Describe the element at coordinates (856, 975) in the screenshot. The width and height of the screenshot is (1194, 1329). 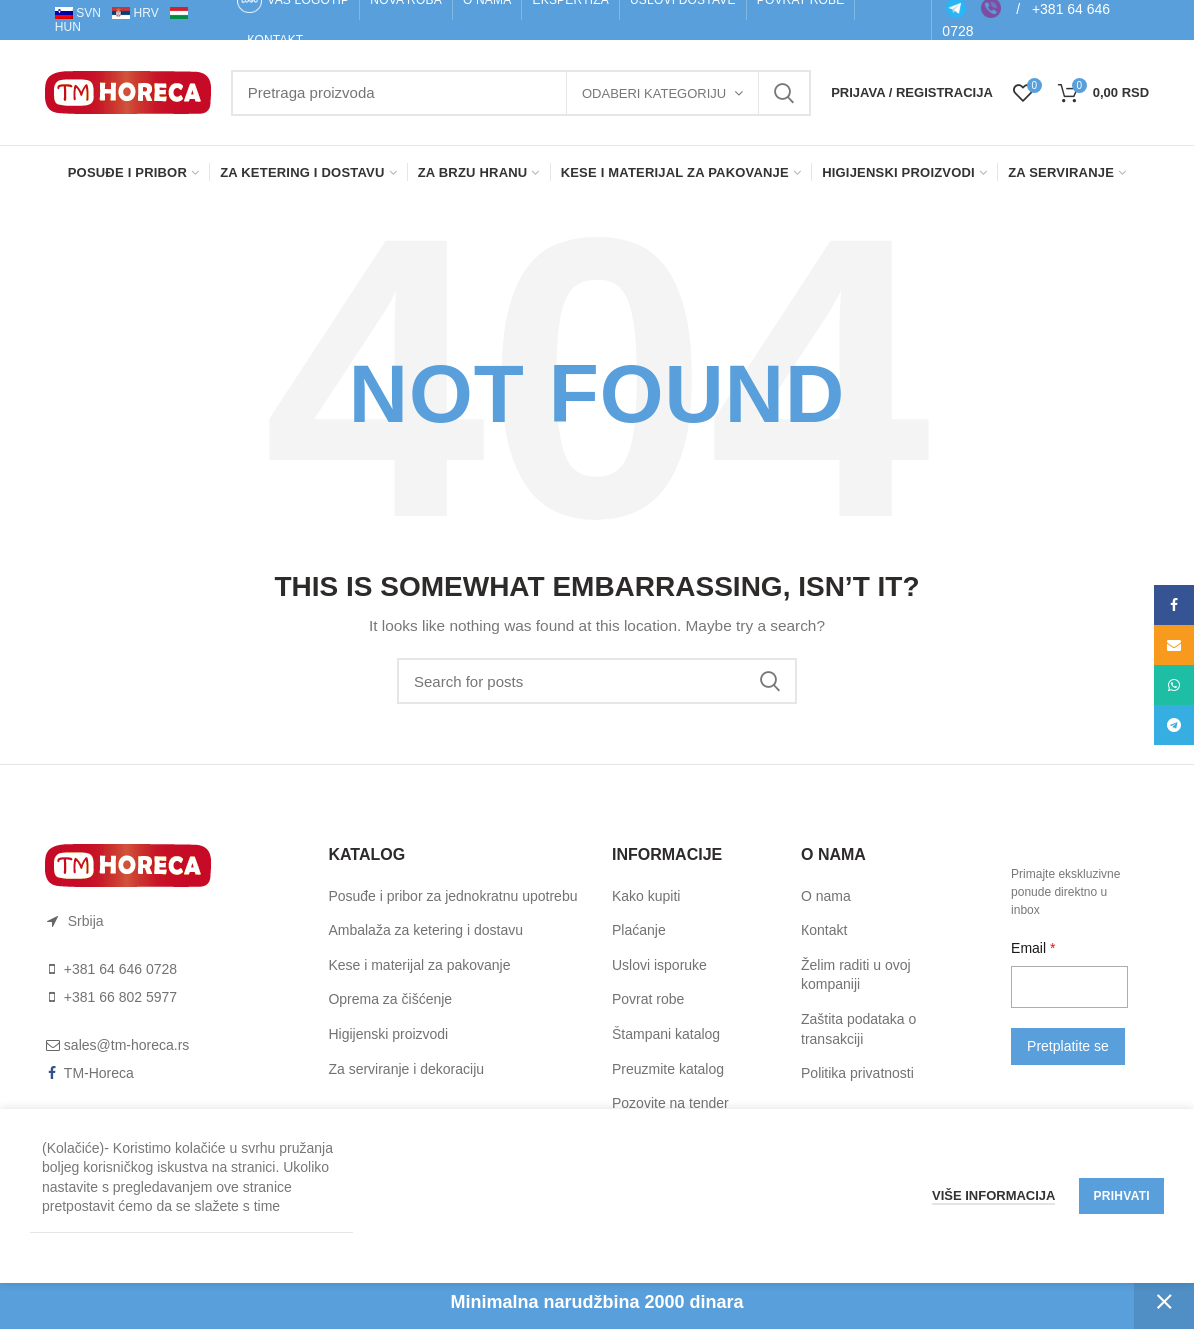
I see `Želim raditi u ovoj kompaniji` at that location.